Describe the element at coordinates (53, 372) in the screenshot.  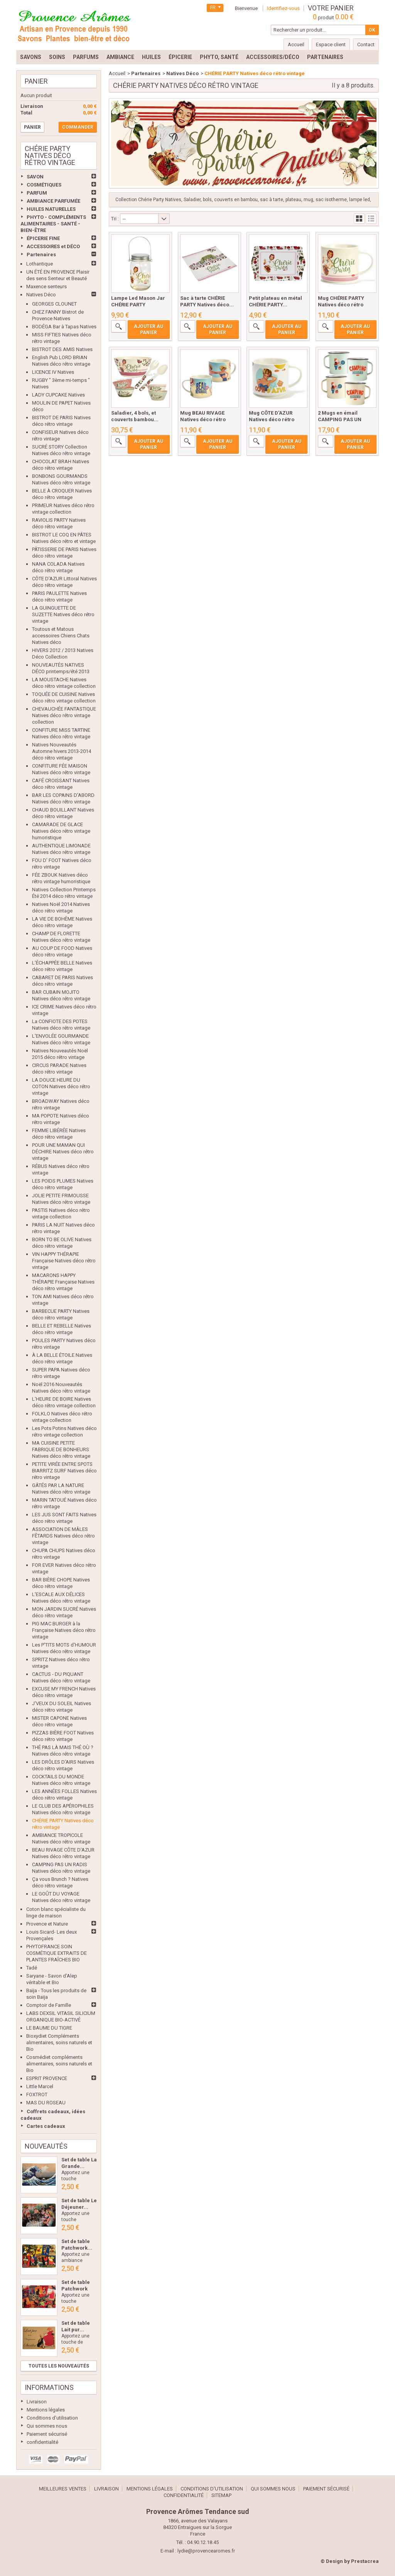
I see `LICENCE IV Natives` at that location.